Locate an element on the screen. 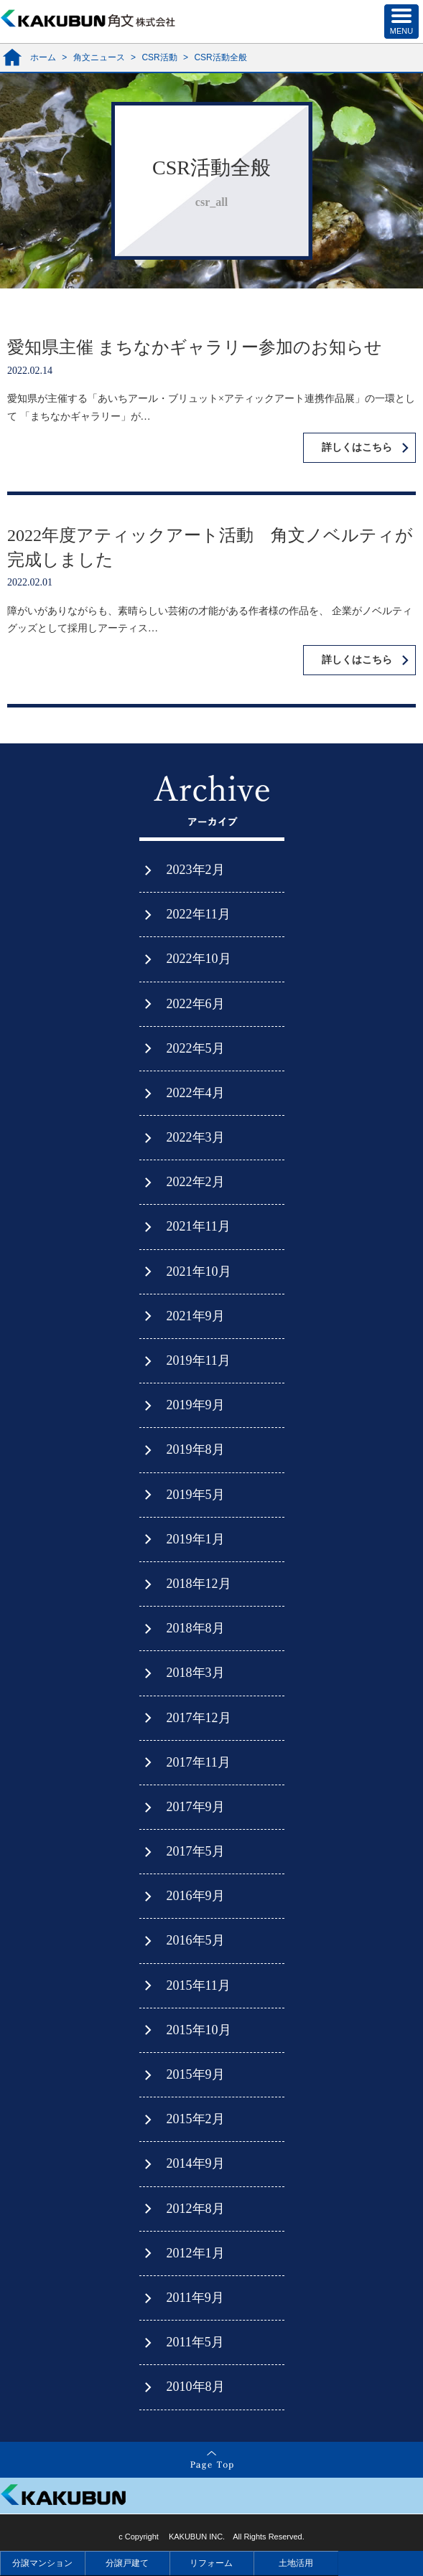 The height and width of the screenshot is (2576, 423). 土地活用 is located at coordinates (296, 2563).